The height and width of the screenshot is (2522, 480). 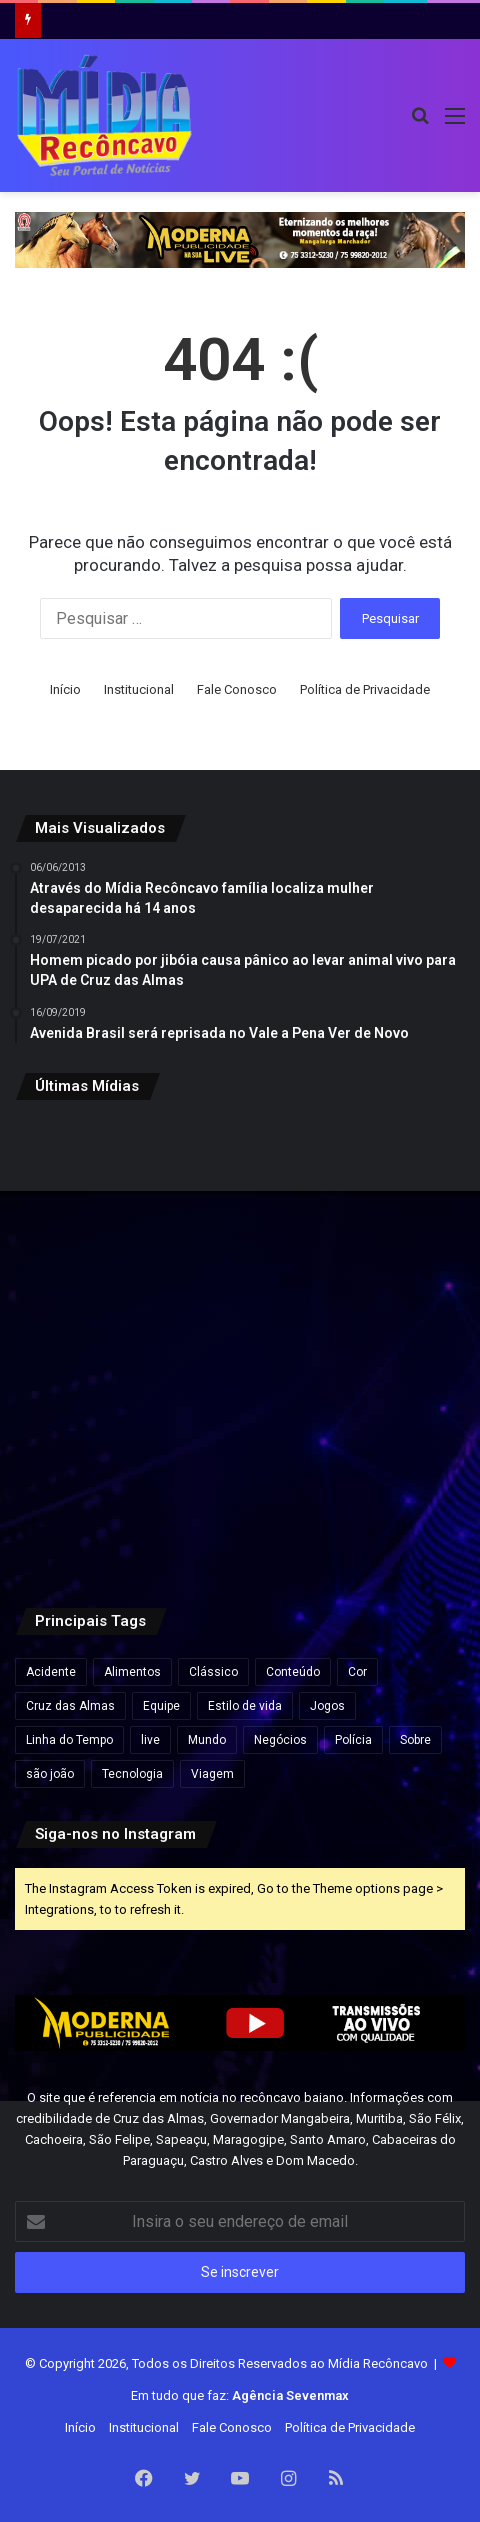 What do you see at coordinates (240, 1498) in the screenshot?
I see `[Lula visita obras do VLT em Salvador e assina ordem de serviço para ampliação do metrô]` at bounding box center [240, 1498].